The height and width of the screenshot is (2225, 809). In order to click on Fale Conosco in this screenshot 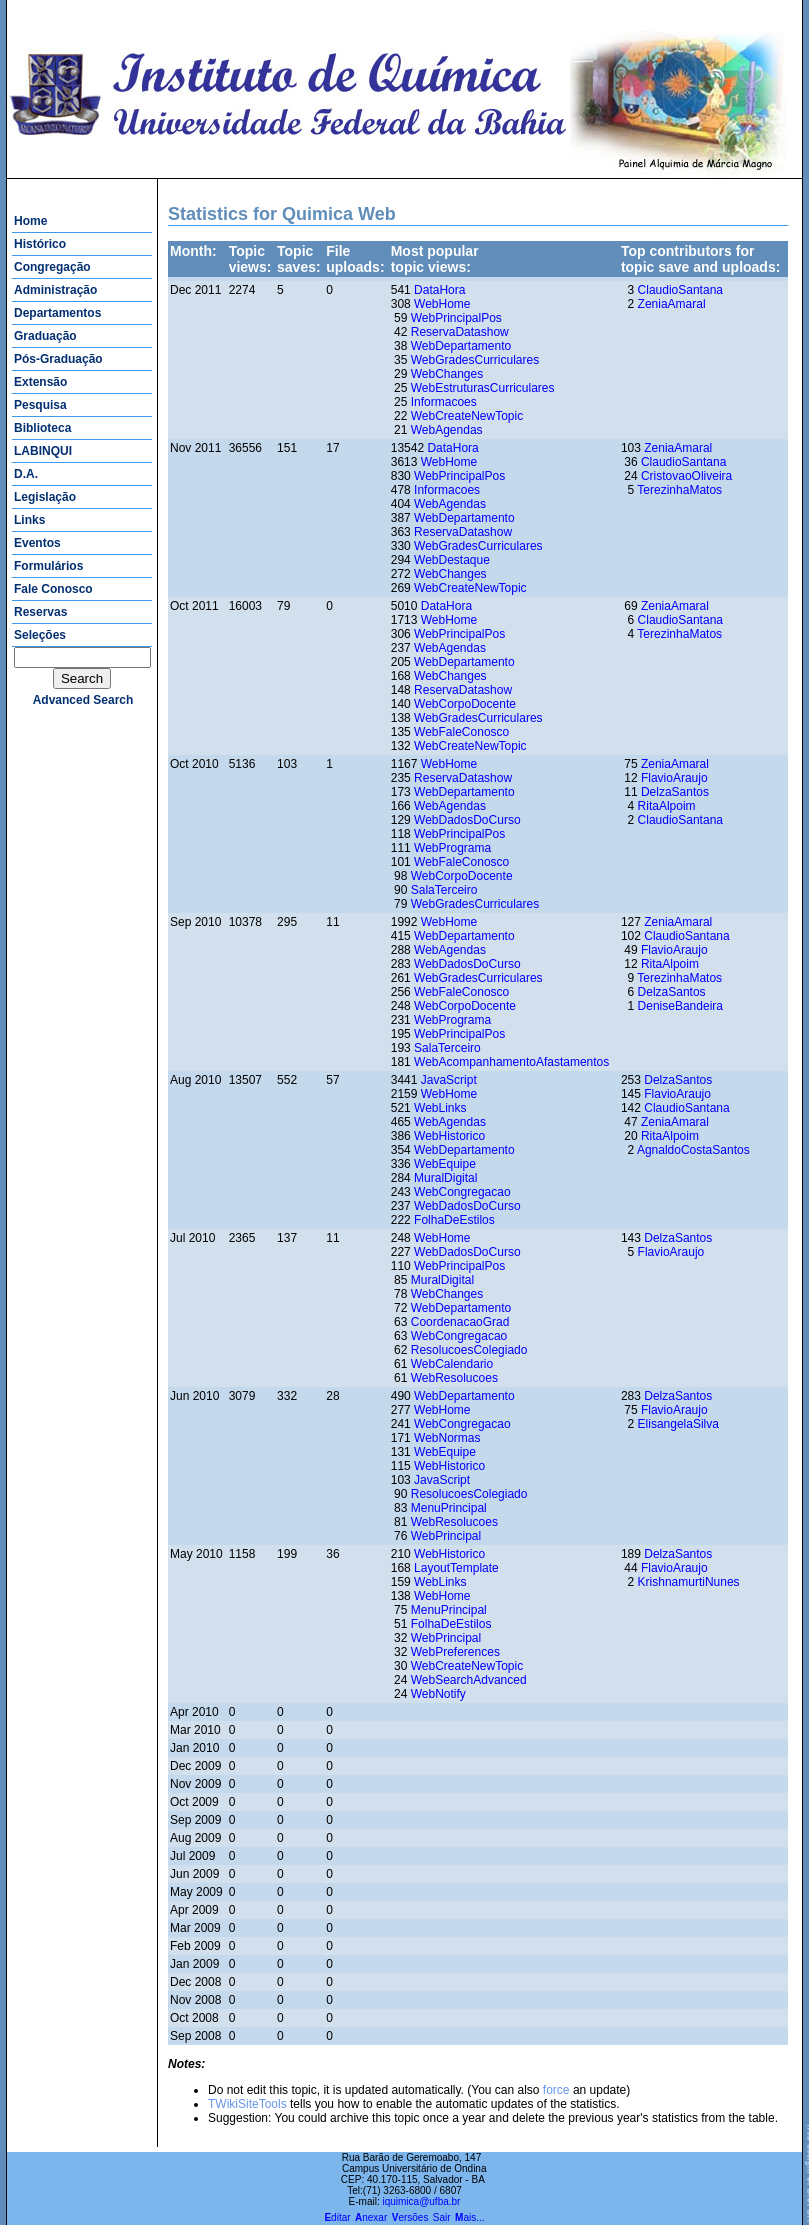, I will do `click(53, 589)`.